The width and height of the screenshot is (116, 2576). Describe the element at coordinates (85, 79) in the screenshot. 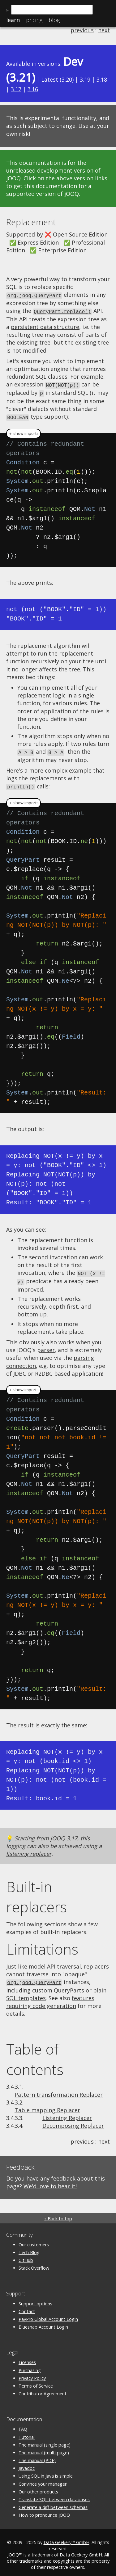

I see `3.19` at that location.